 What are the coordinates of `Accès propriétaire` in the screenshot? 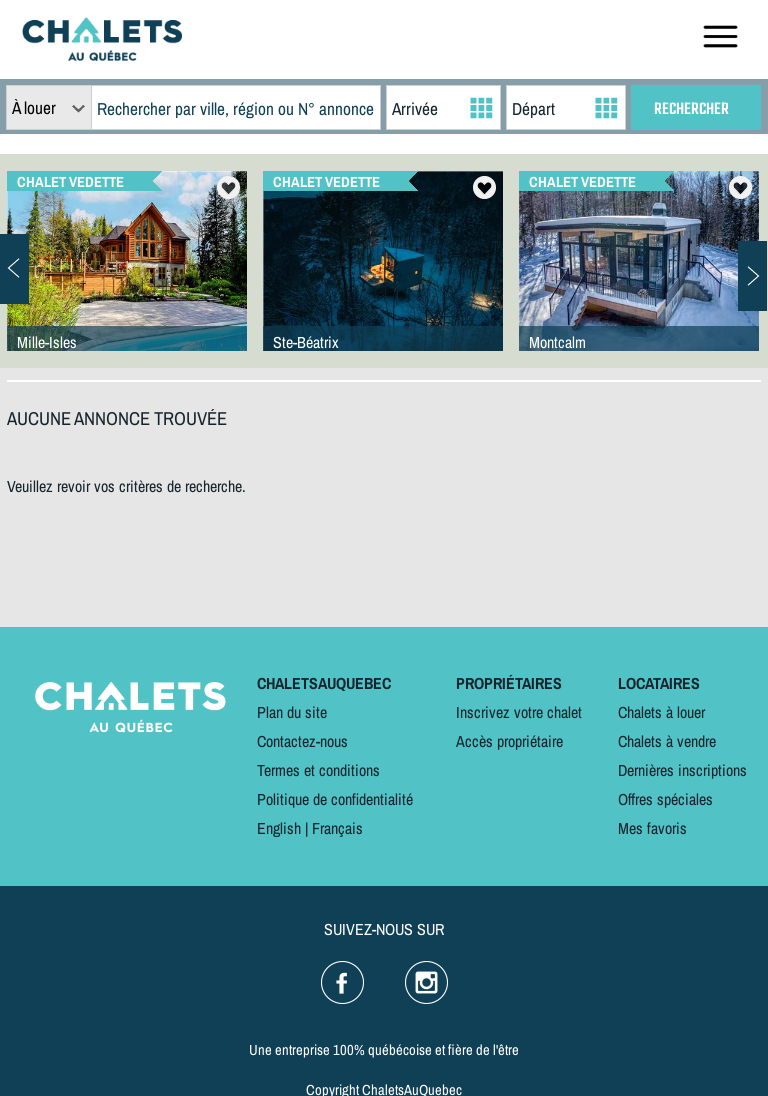 It's located at (509, 741).